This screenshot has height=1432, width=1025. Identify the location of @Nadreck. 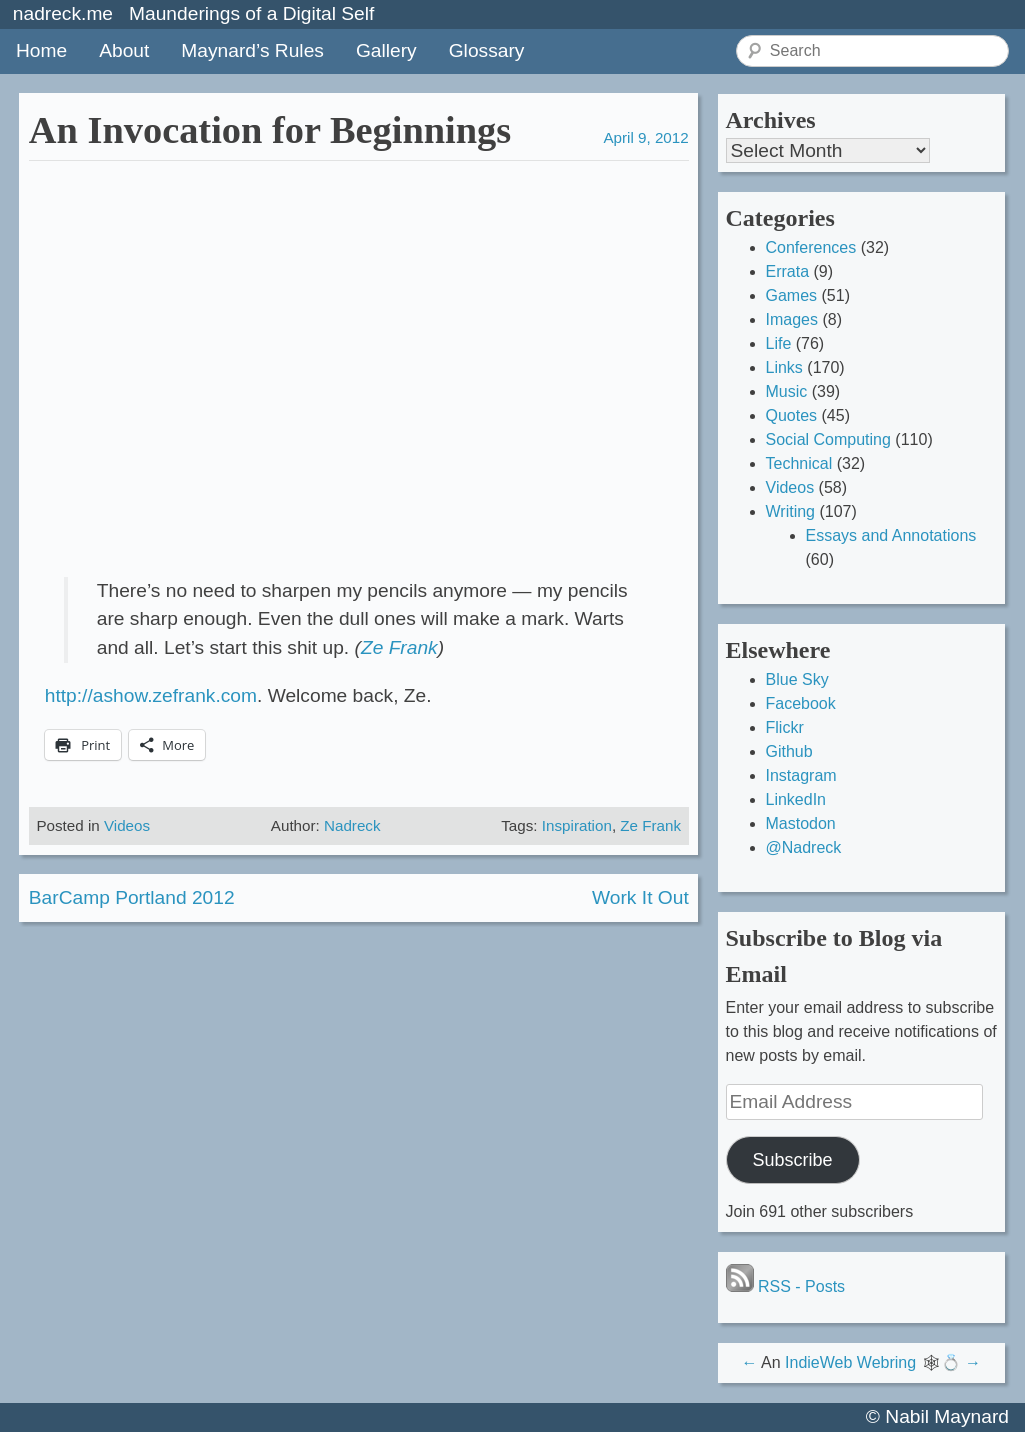
(804, 847).